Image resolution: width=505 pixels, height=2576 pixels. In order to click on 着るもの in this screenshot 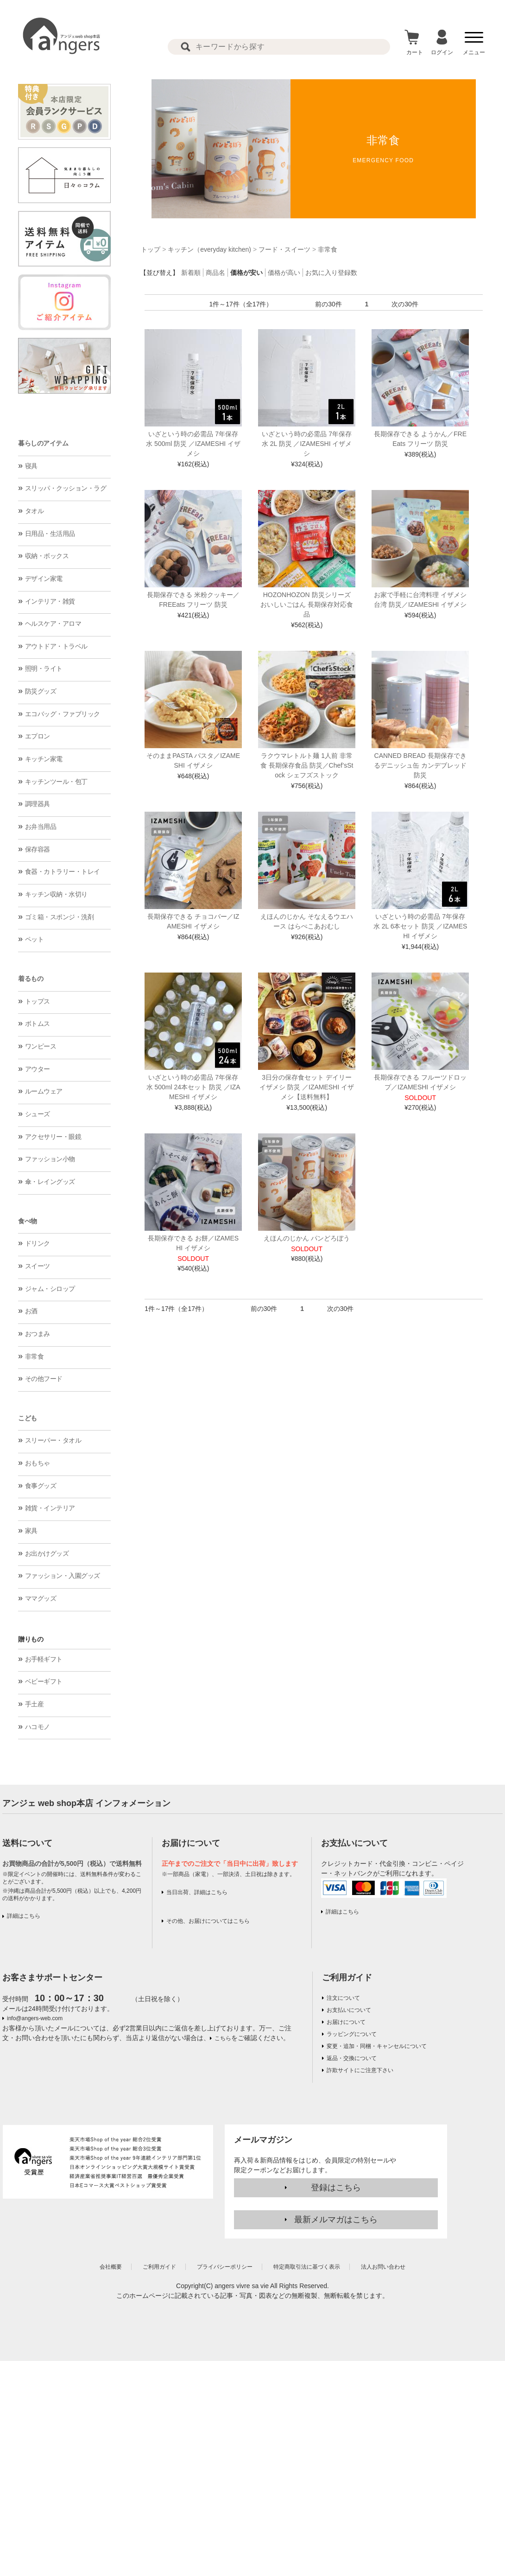, I will do `click(30, 978)`.